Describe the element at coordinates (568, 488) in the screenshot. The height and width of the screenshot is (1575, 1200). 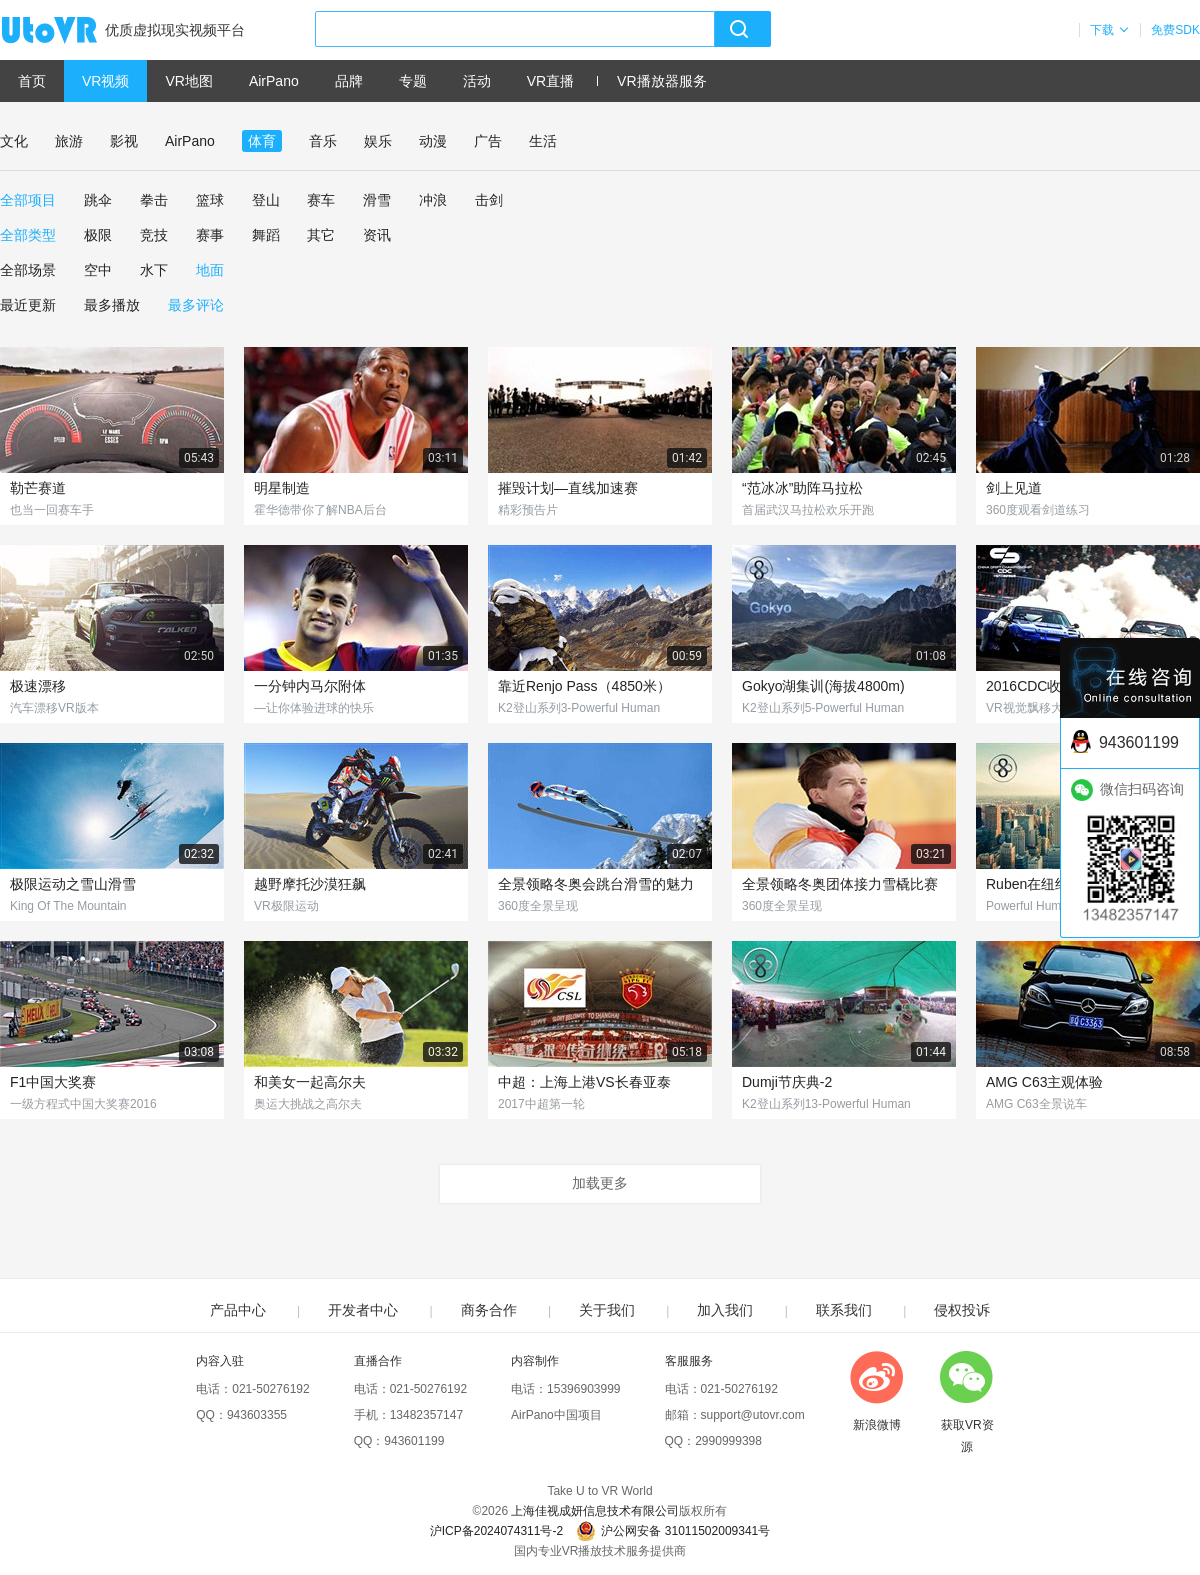
I see `摧毁计划—直线加速赛` at that location.